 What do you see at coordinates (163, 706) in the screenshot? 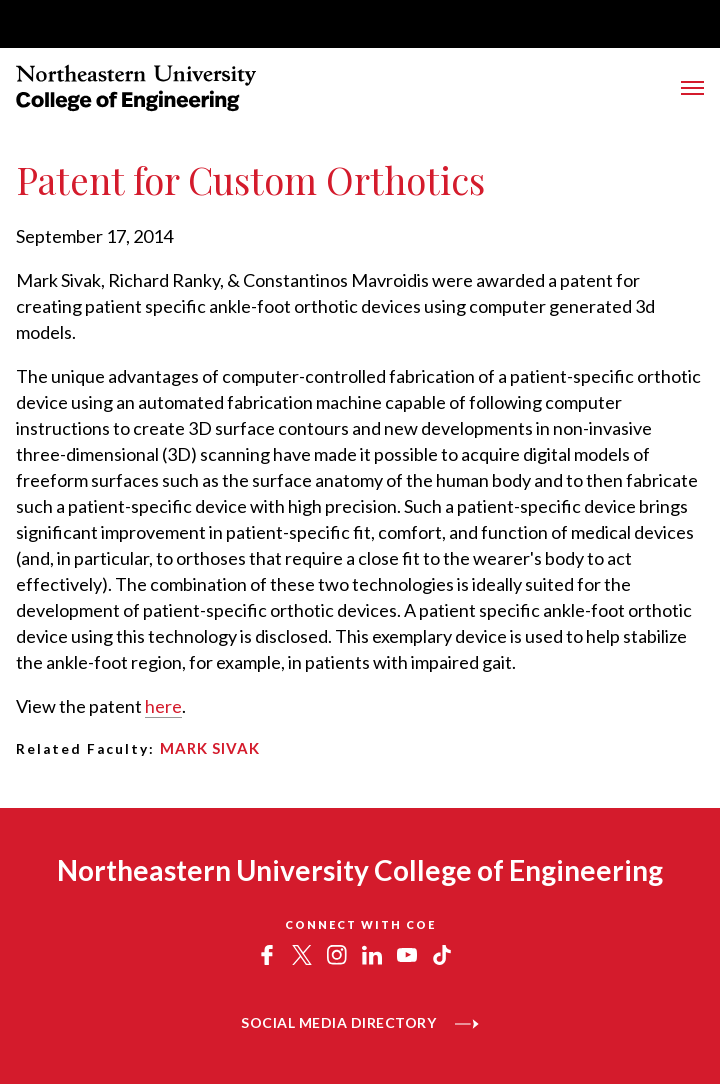
I see `here` at bounding box center [163, 706].